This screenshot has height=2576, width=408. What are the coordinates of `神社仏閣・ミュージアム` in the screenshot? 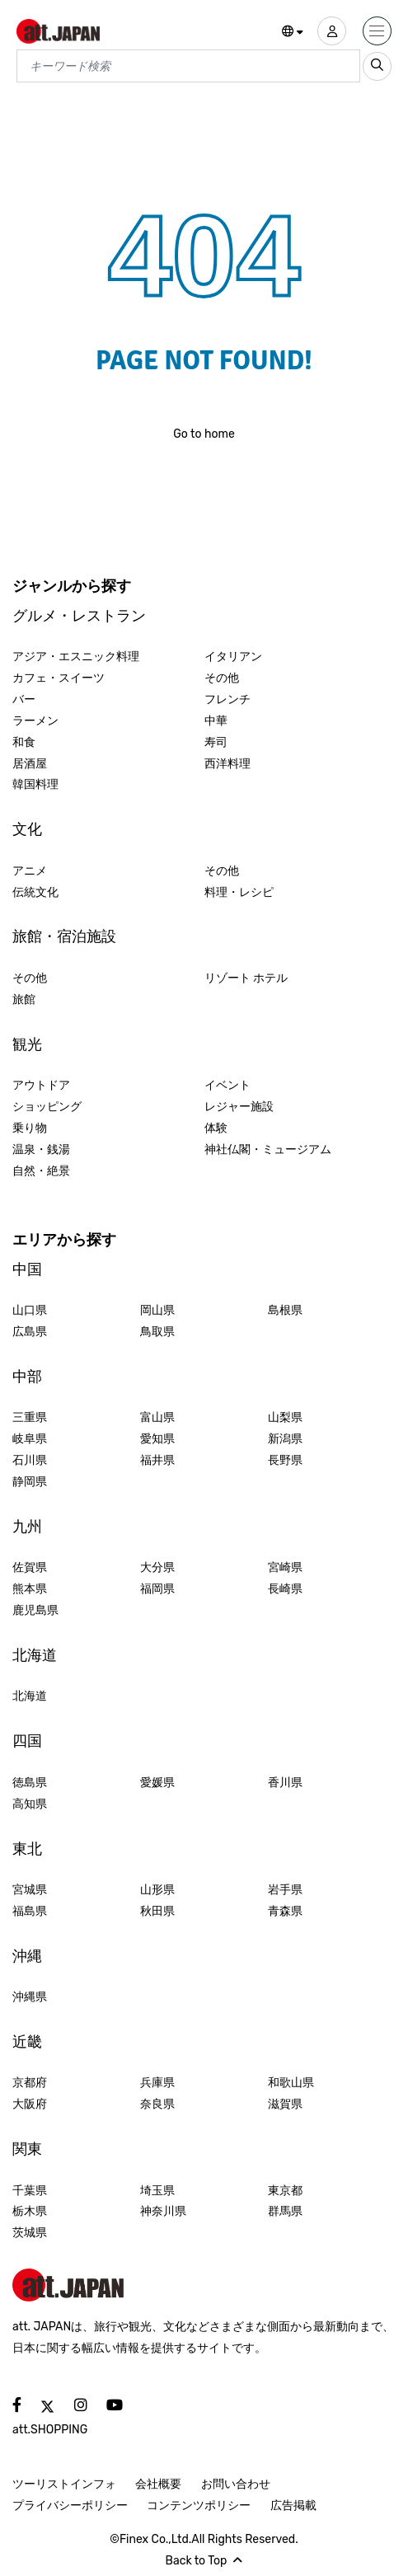 It's located at (267, 1150).